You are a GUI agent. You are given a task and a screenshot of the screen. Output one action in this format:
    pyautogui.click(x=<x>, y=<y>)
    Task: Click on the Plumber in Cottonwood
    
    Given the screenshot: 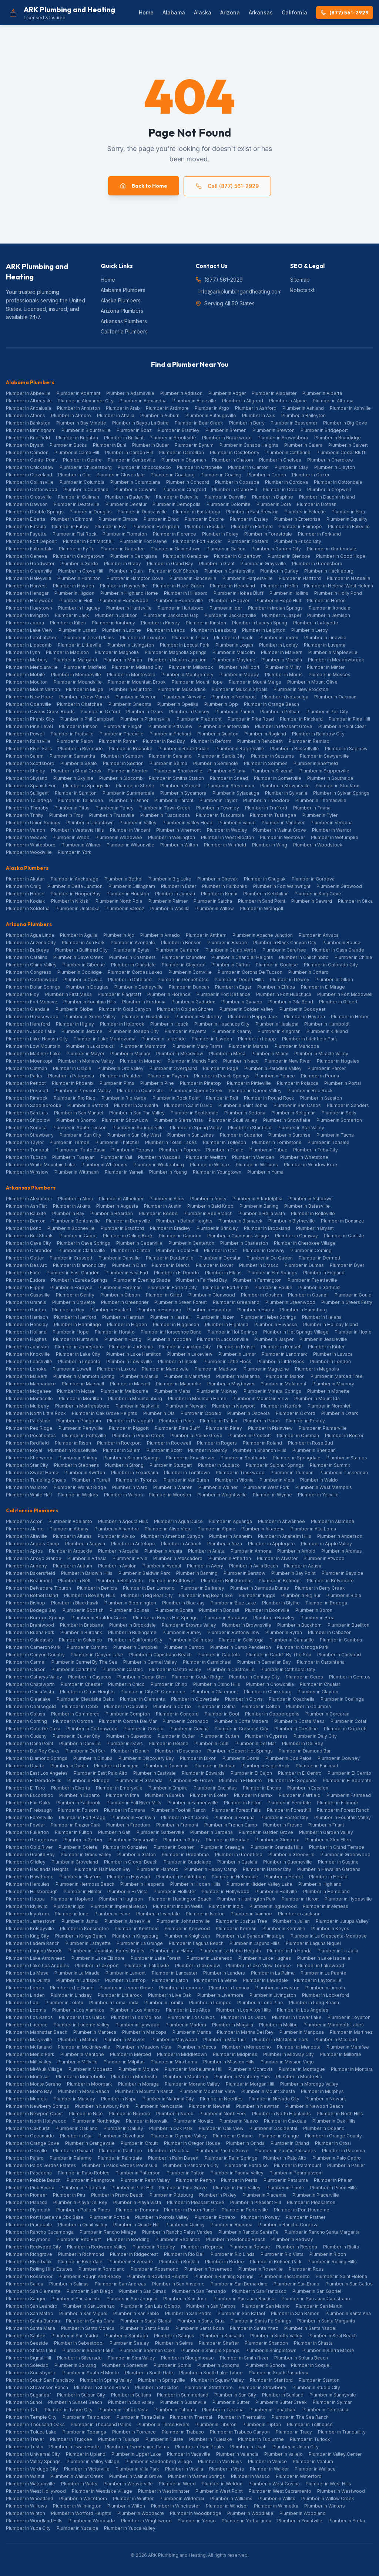 What is the action you would take?
    pyautogui.click(x=31, y=489)
    